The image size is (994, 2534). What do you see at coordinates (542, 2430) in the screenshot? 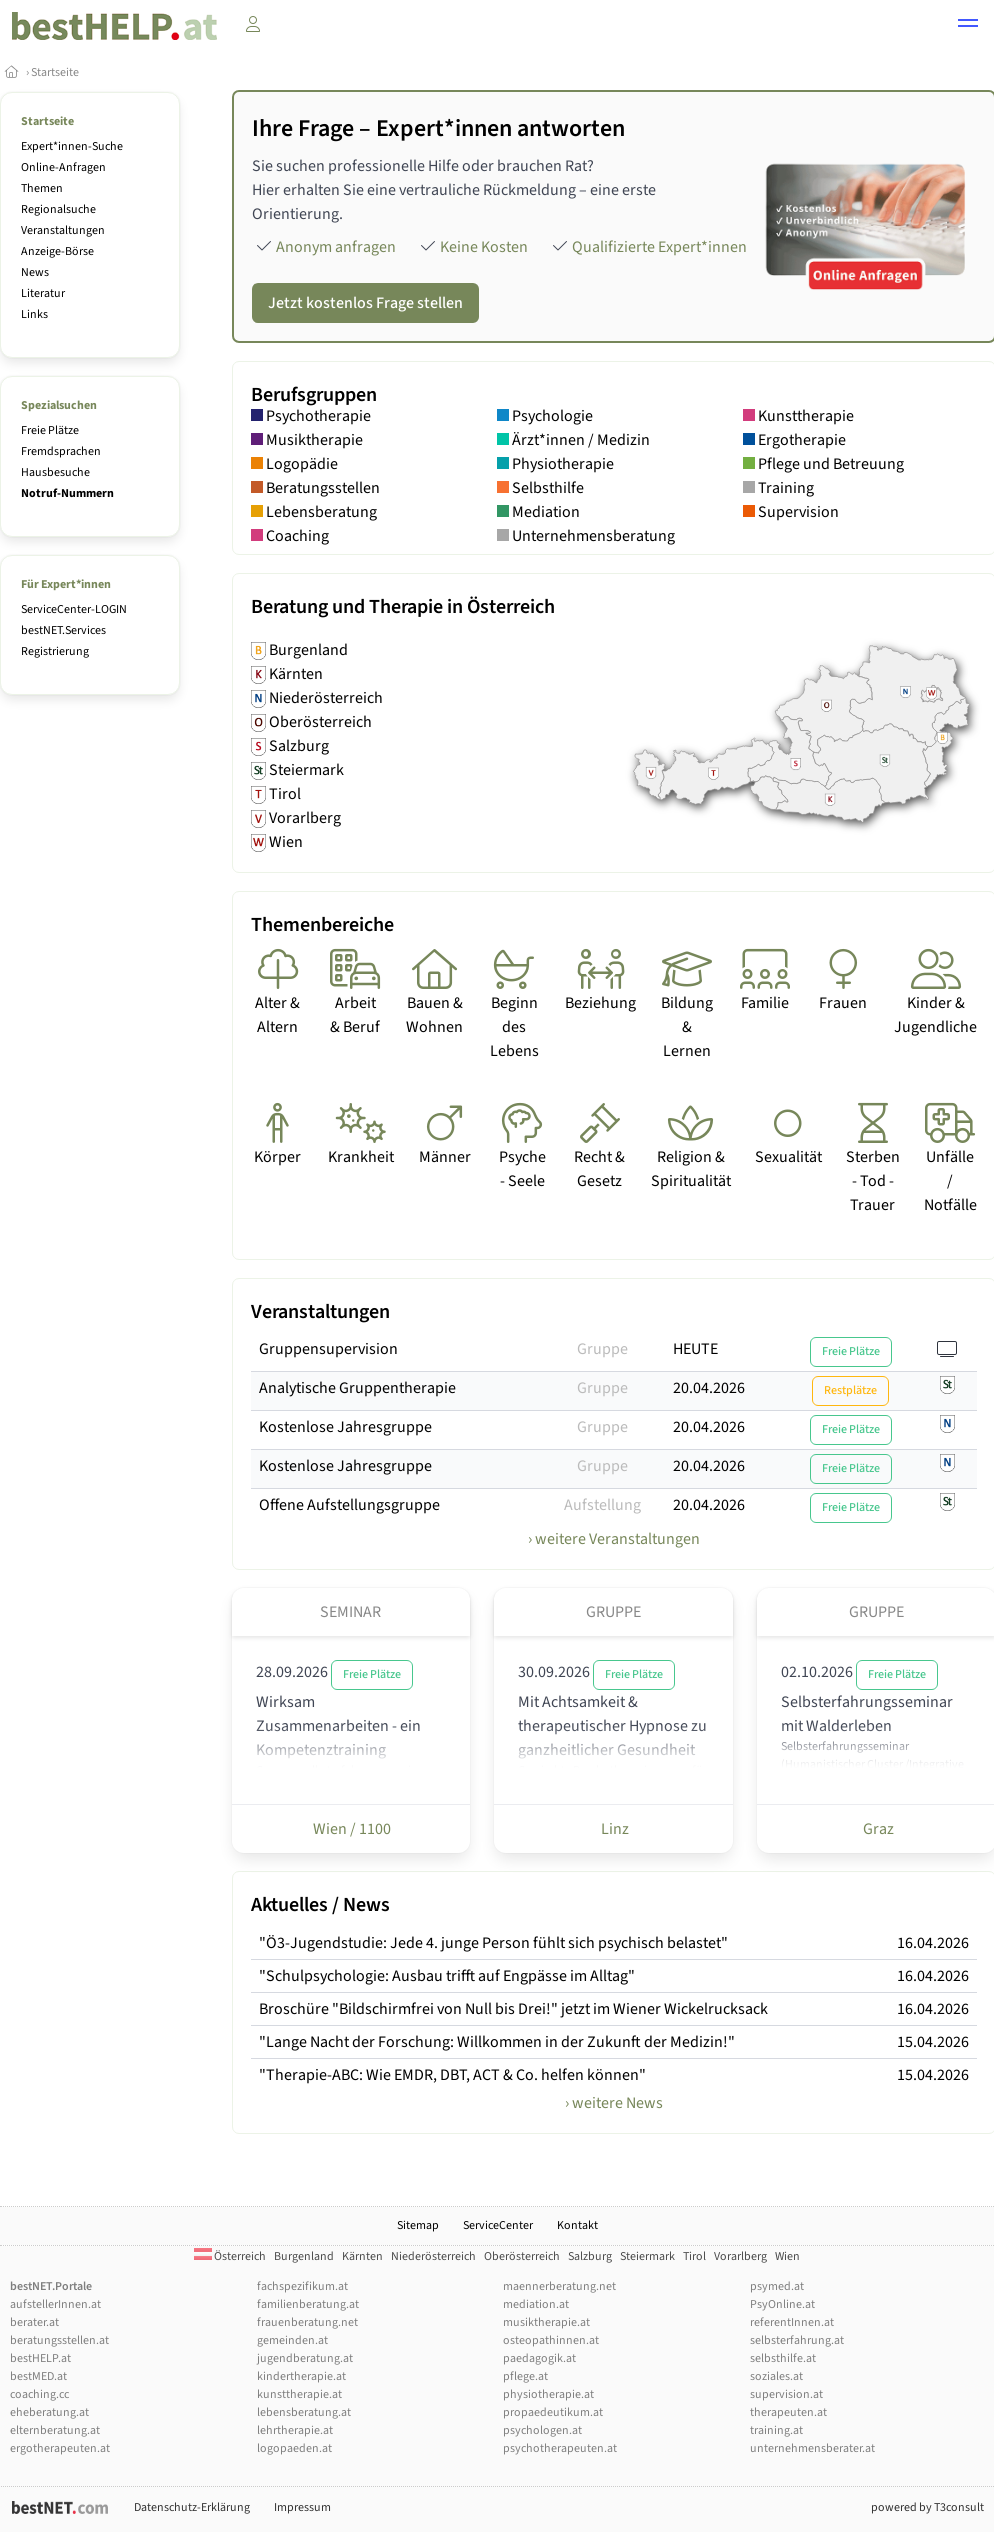
I see `psychologen.at` at bounding box center [542, 2430].